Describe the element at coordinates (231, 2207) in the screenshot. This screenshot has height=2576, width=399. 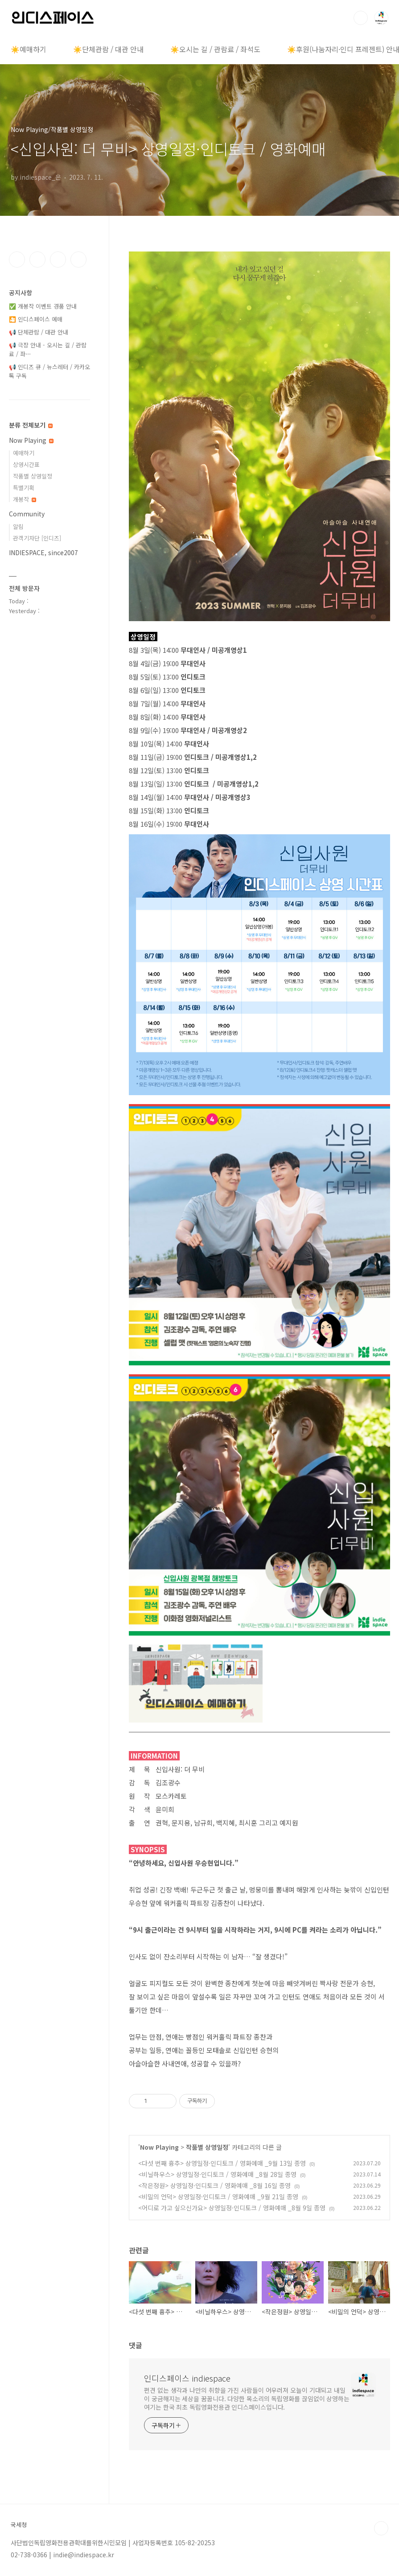
I see `<어디로 가고 싶으신가요> 상영일정·인디토크 / 영화예매 _8월 9일 종영` at that location.